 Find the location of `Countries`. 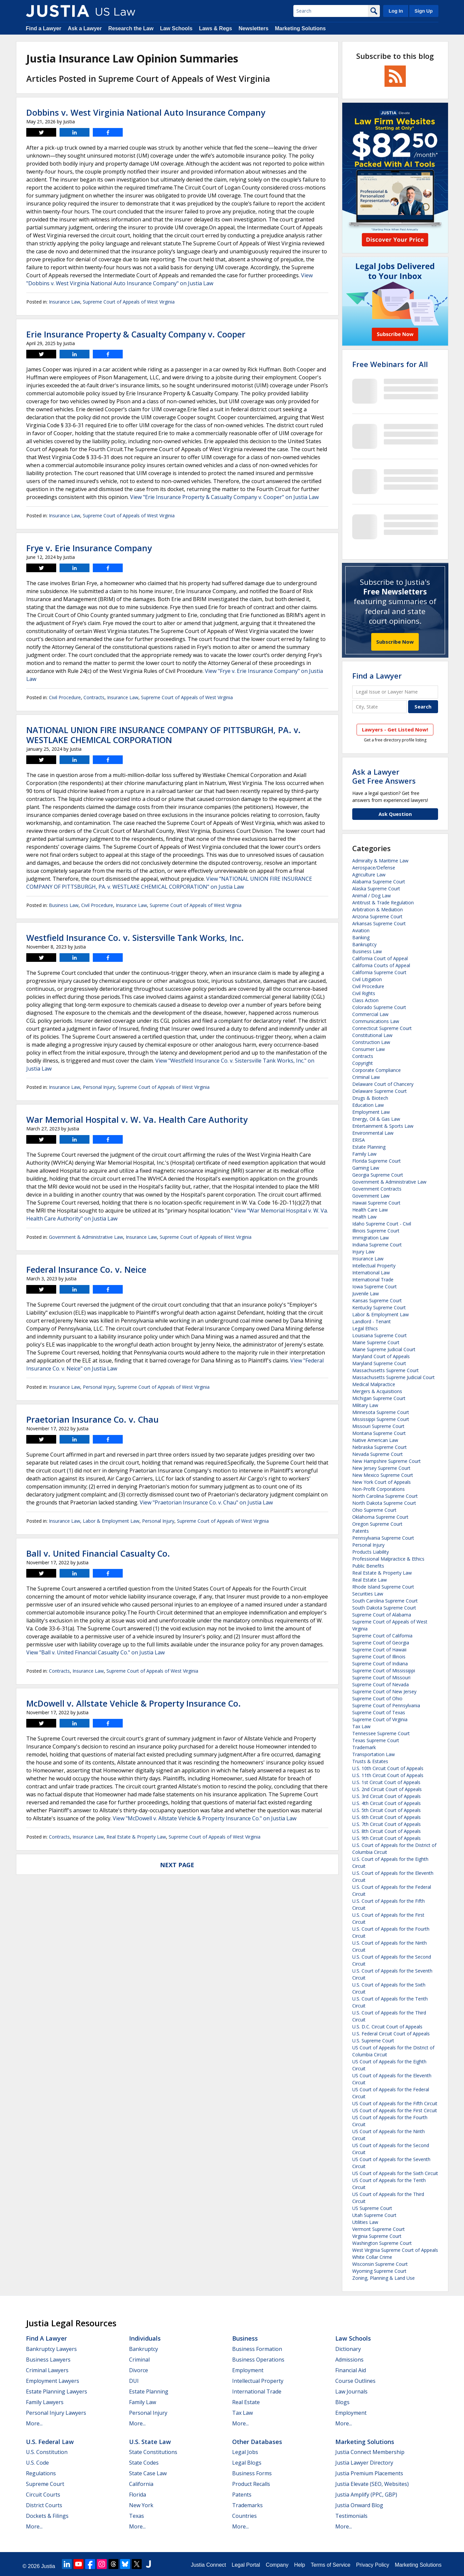

Countries is located at coordinates (244, 2515).